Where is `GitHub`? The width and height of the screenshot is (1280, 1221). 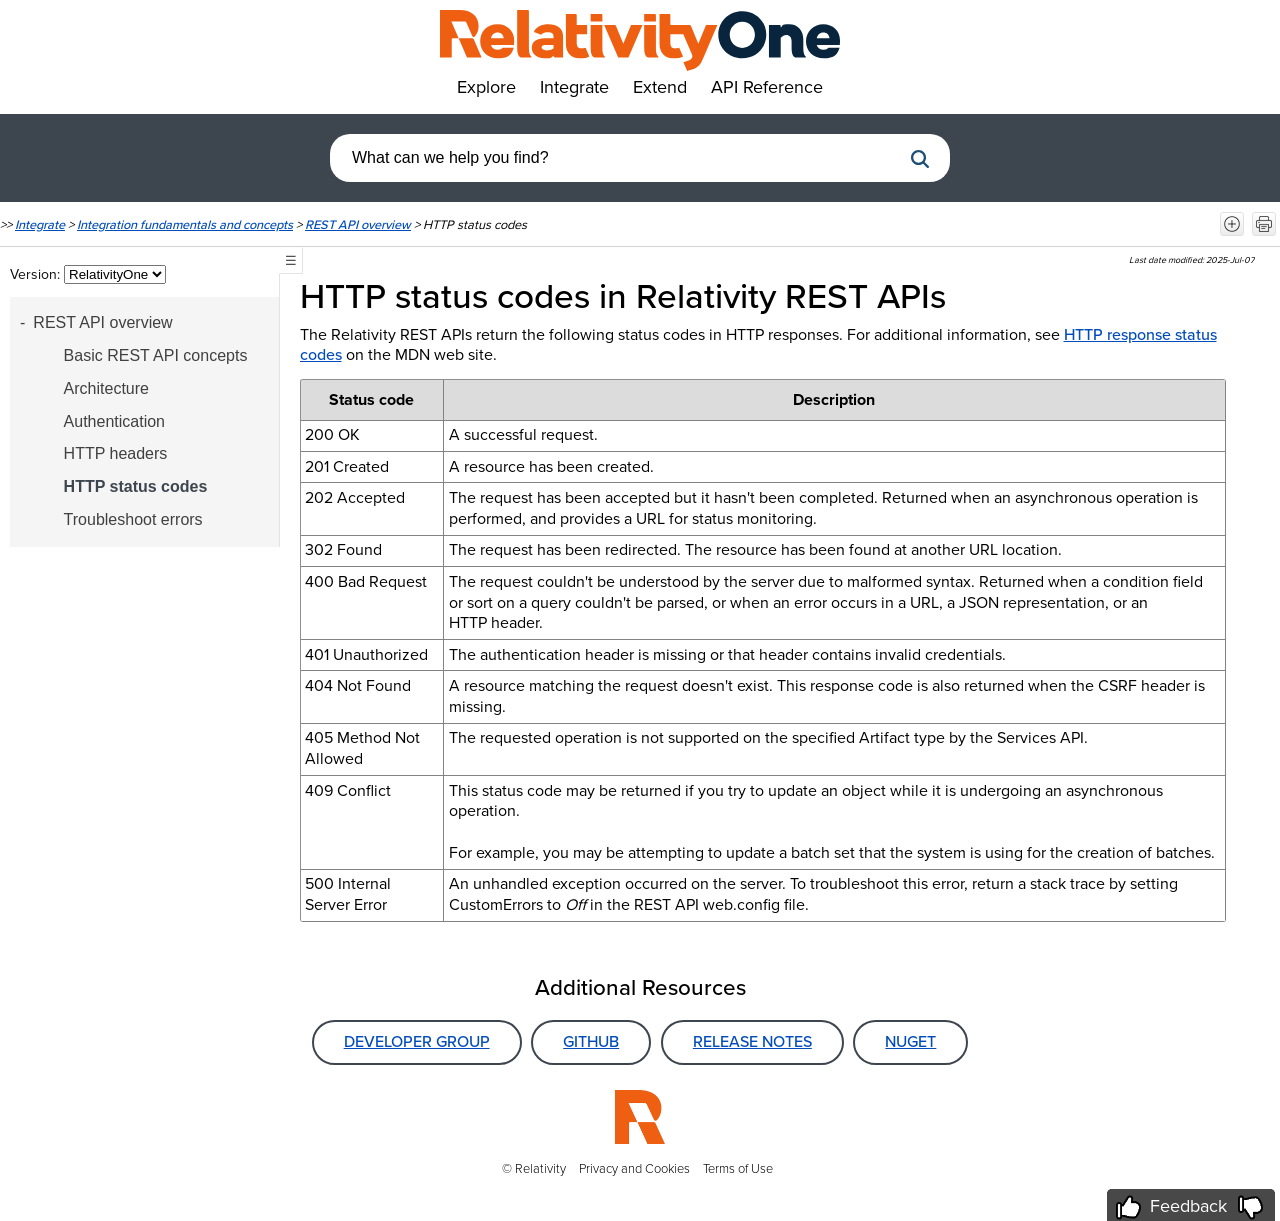 GitHub is located at coordinates (591, 1041).